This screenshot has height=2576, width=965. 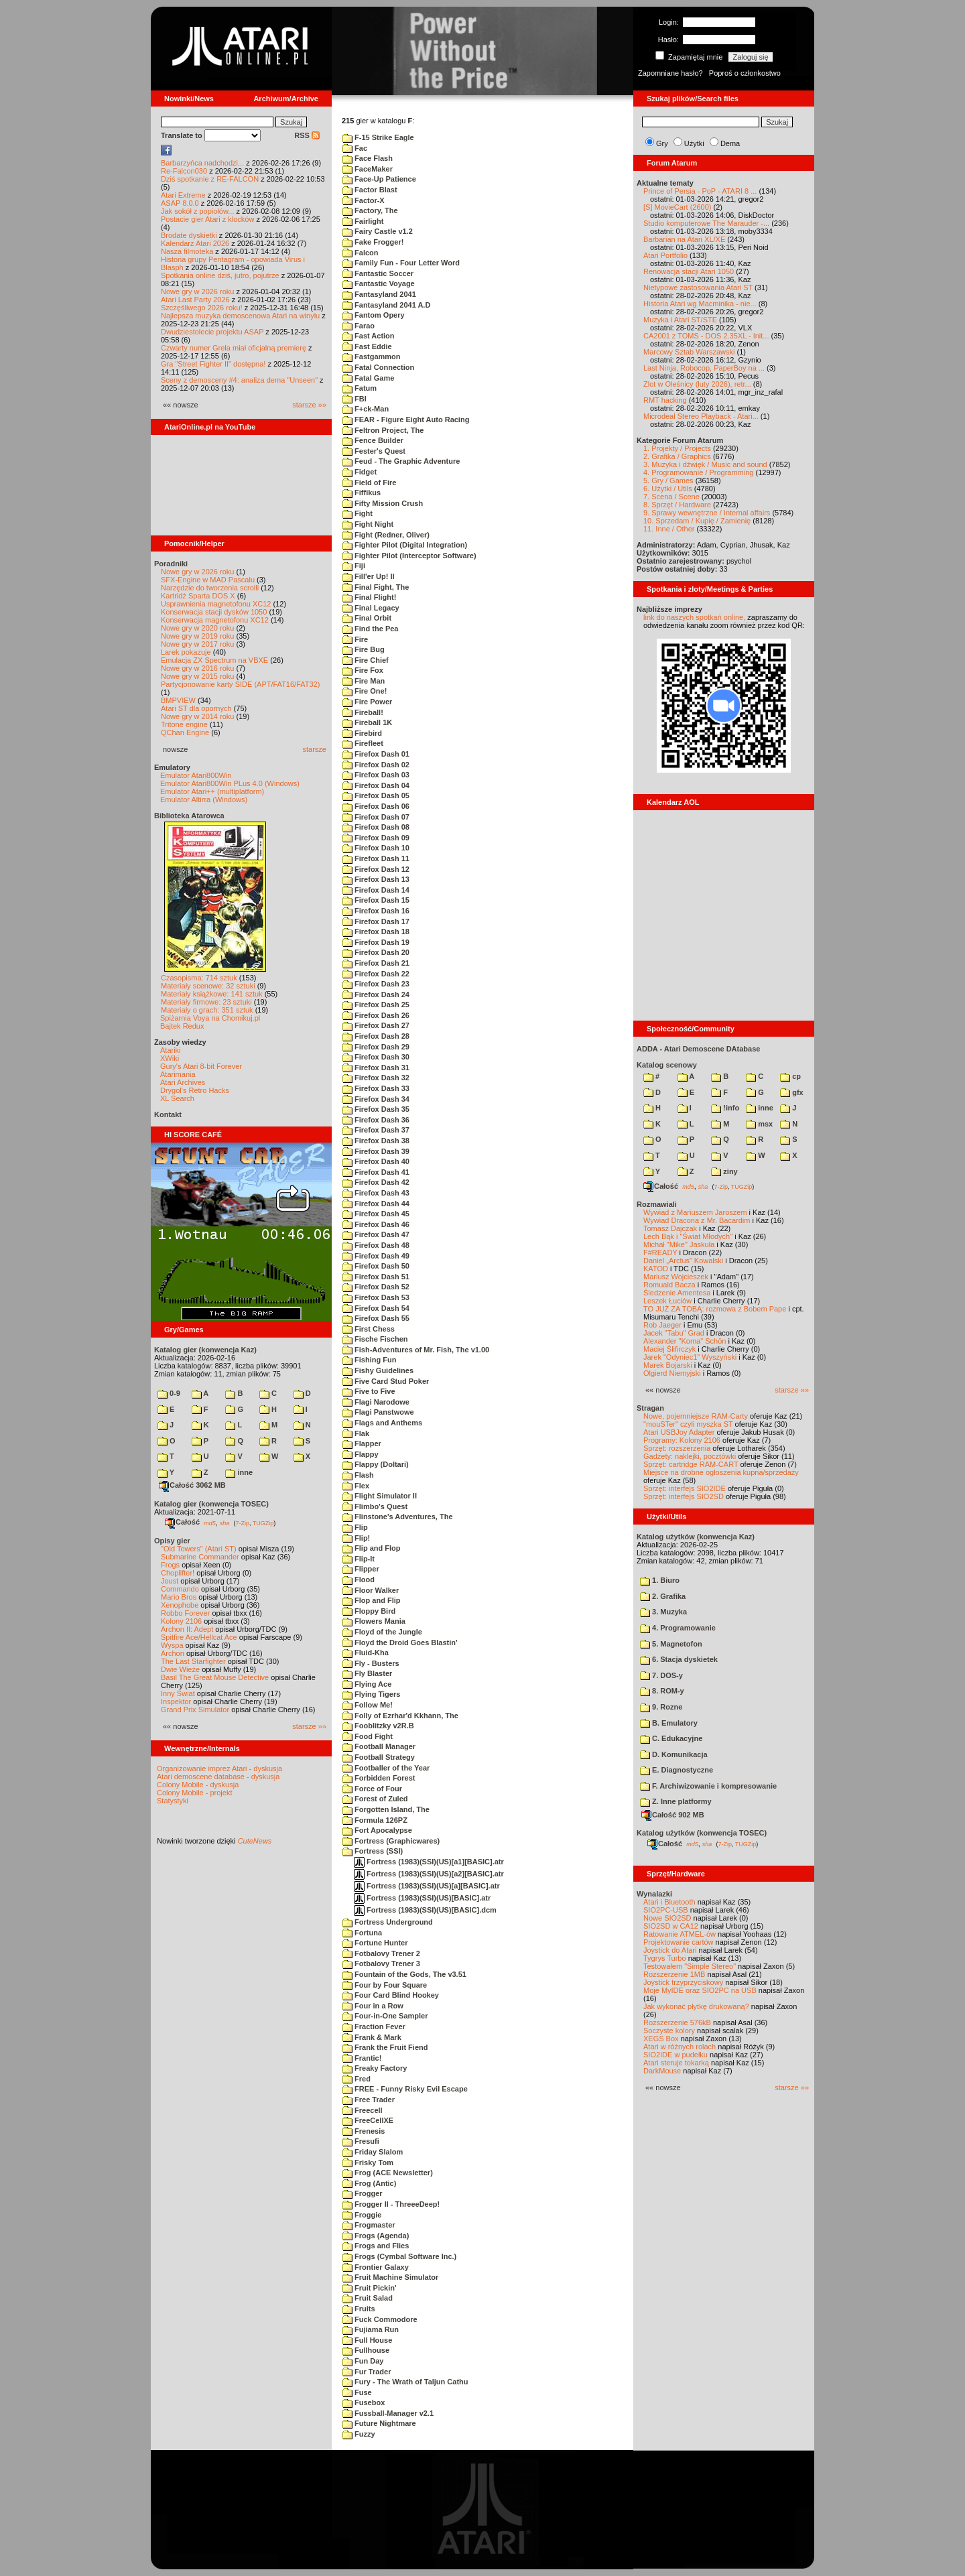 I want to click on Fooblitzky v2R.B, so click(x=378, y=1726).